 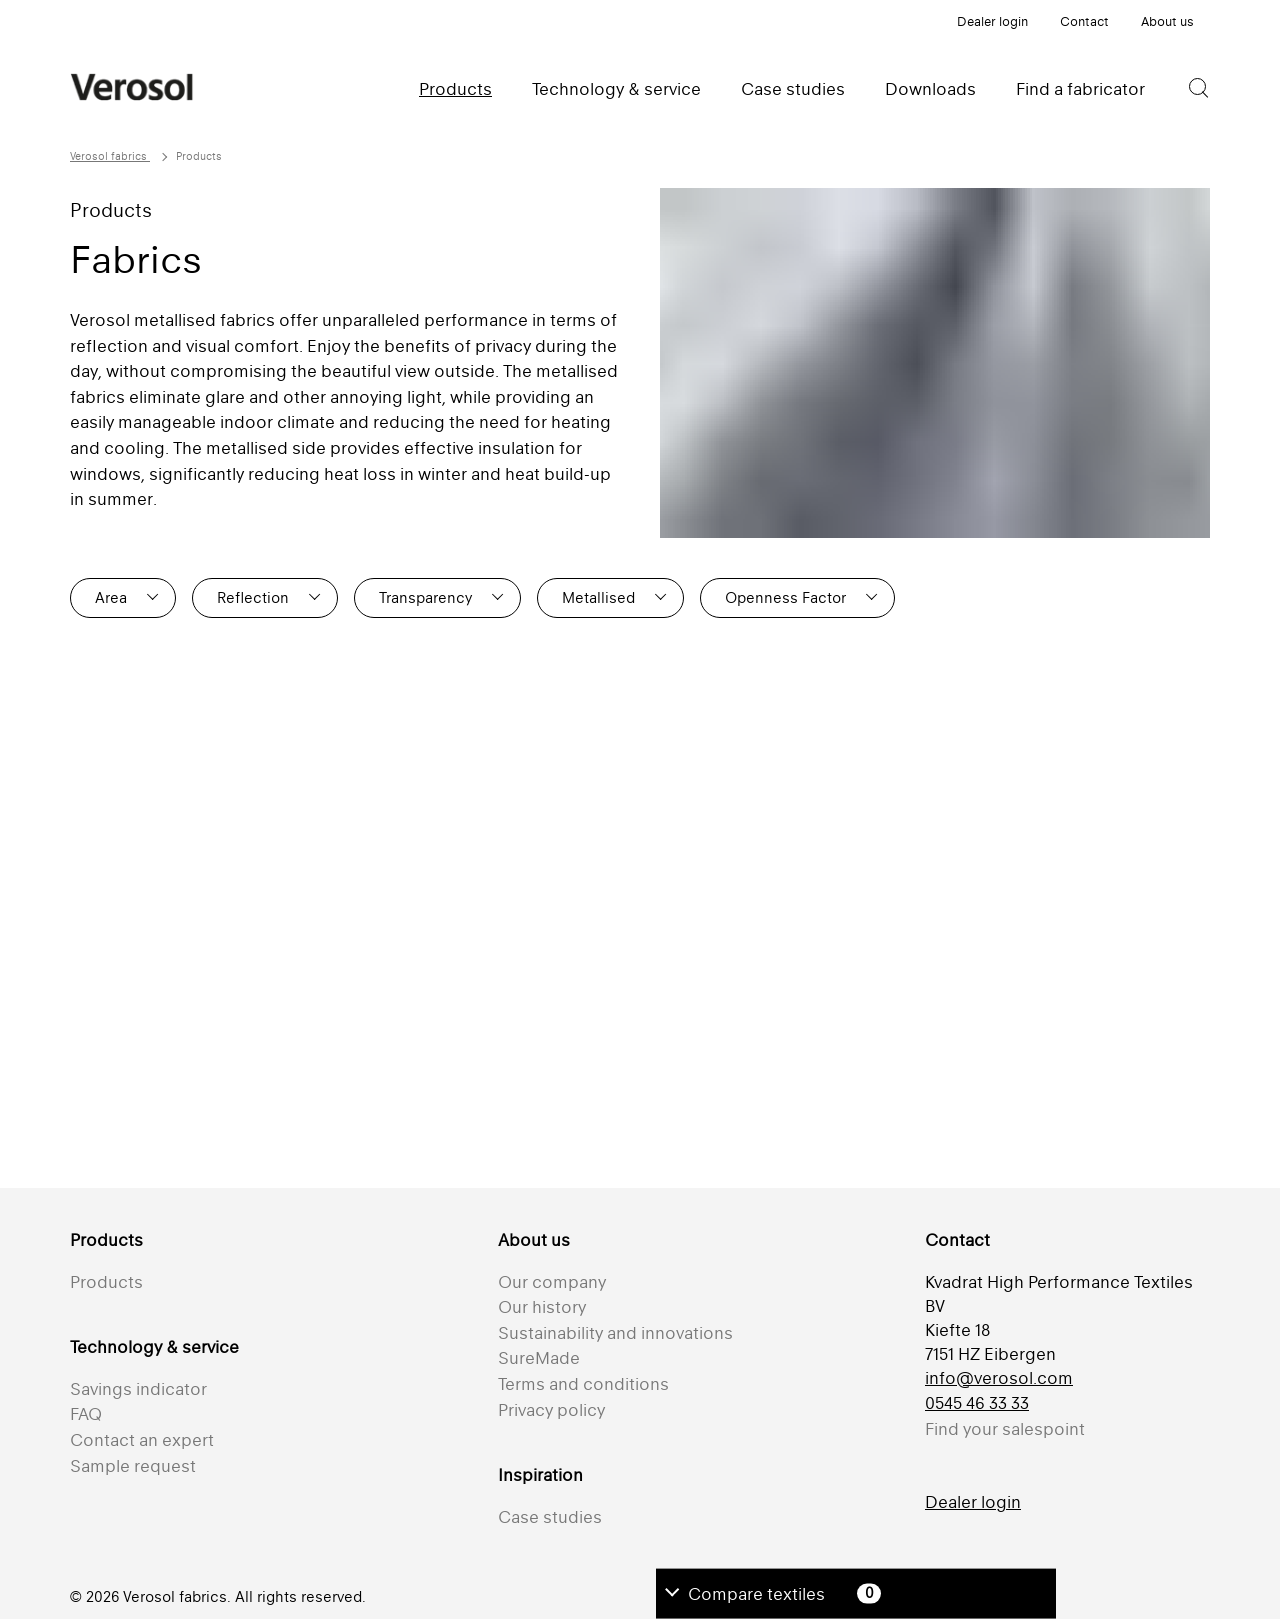 I want to click on Contact, so click(x=1084, y=21).